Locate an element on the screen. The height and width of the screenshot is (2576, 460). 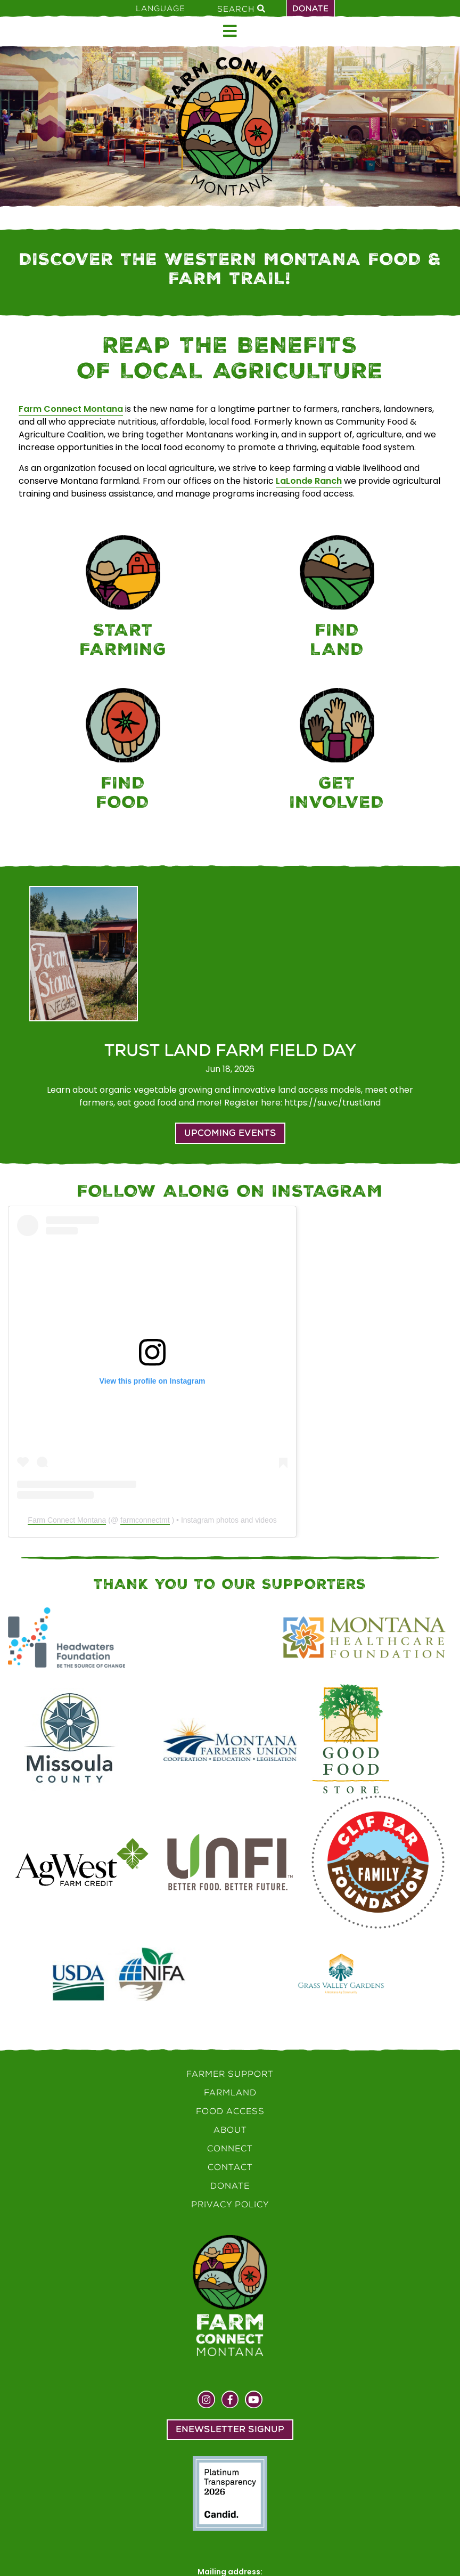
Upcoming Events [button] is located at coordinates (230, 1133).